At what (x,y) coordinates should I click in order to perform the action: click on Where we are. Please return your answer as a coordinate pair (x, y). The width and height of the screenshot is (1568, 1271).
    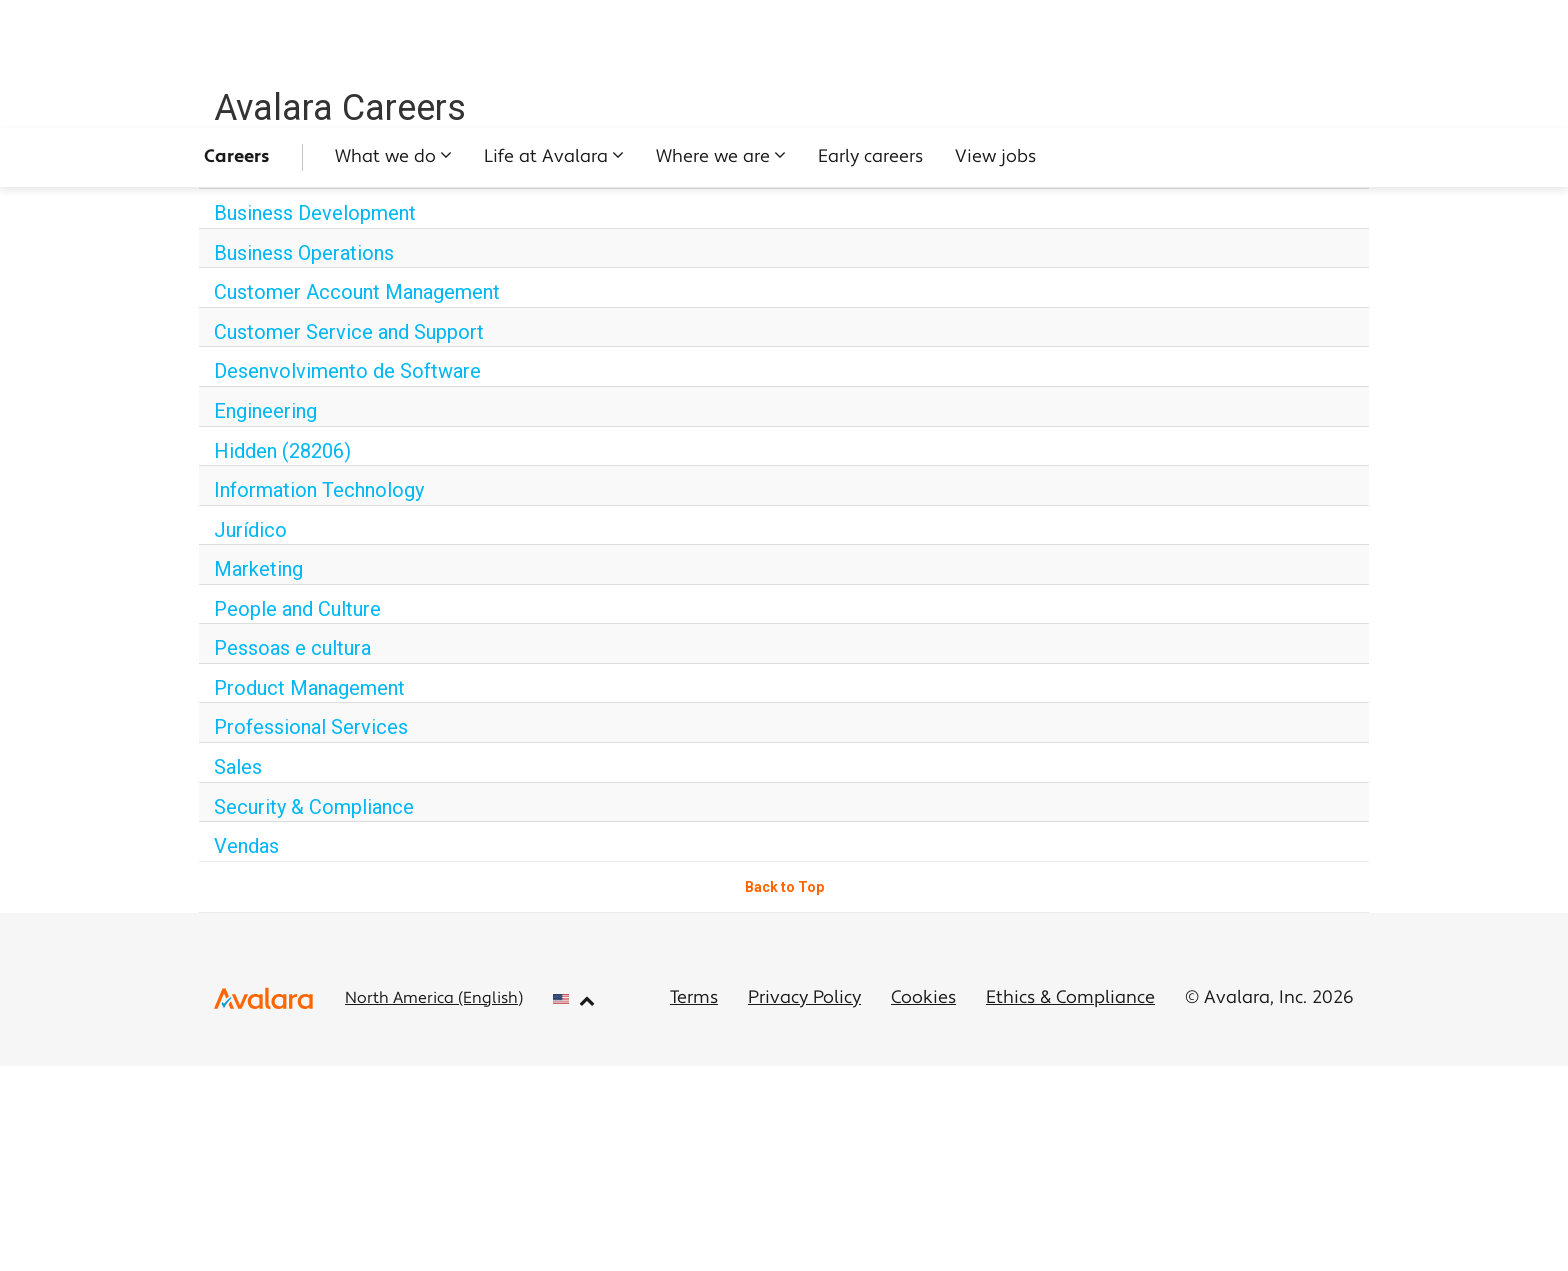
    Looking at the image, I should click on (713, 157).